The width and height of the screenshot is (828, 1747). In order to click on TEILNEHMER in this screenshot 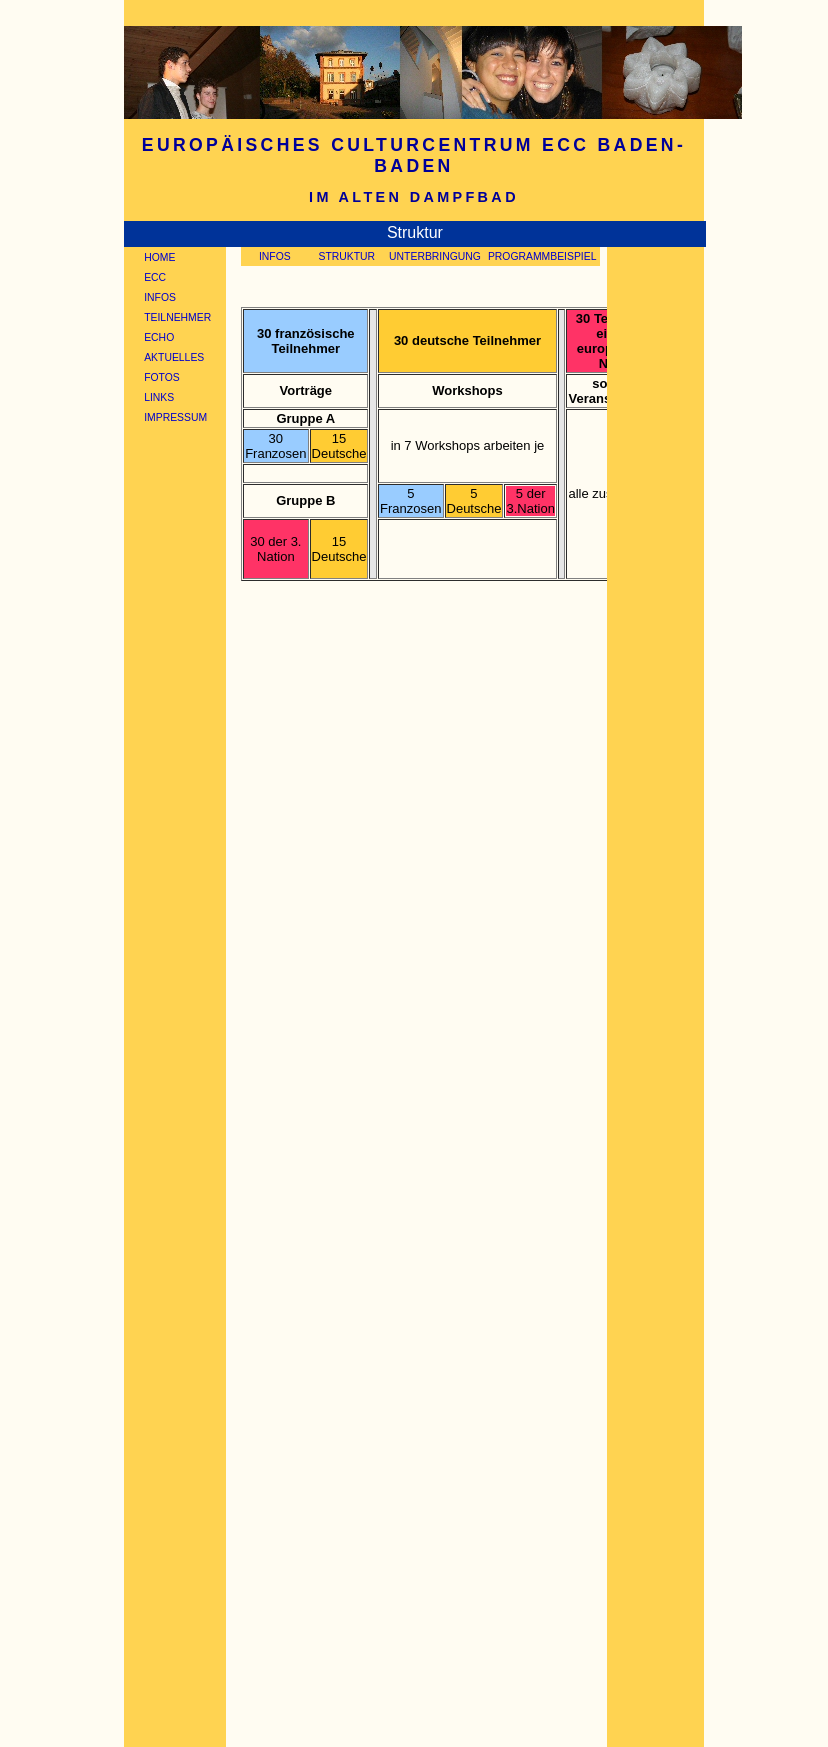, I will do `click(177, 317)`.